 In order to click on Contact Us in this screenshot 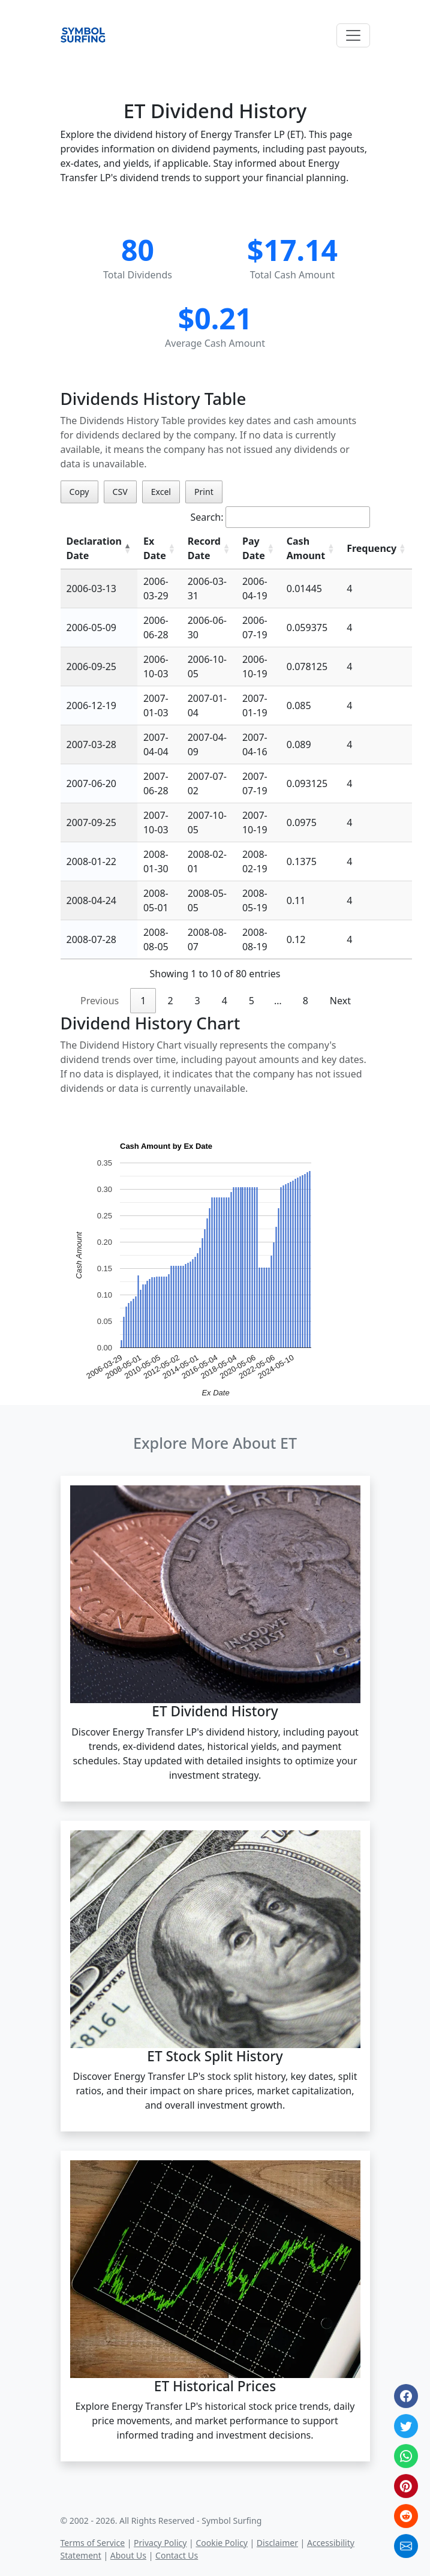, I will do `click(176, 2555)`.